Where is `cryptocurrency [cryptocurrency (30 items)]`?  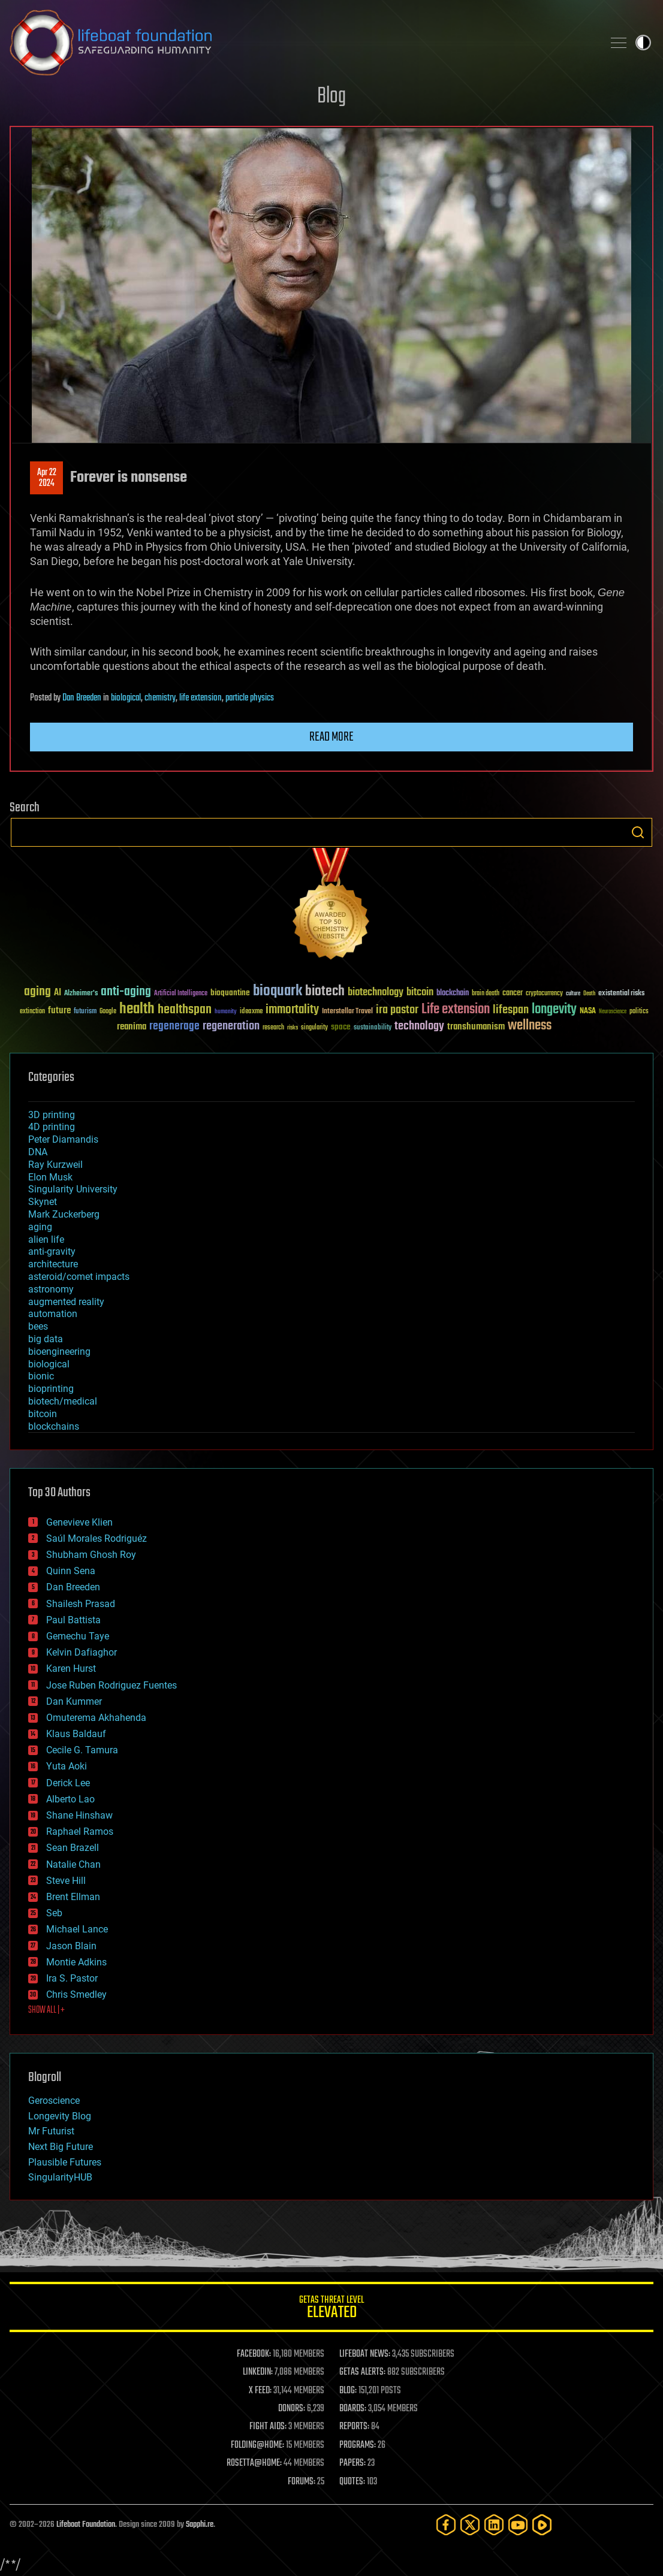
cryptocurrency [cryptocurrency (30 items)] is located at coordinates (544, 994).